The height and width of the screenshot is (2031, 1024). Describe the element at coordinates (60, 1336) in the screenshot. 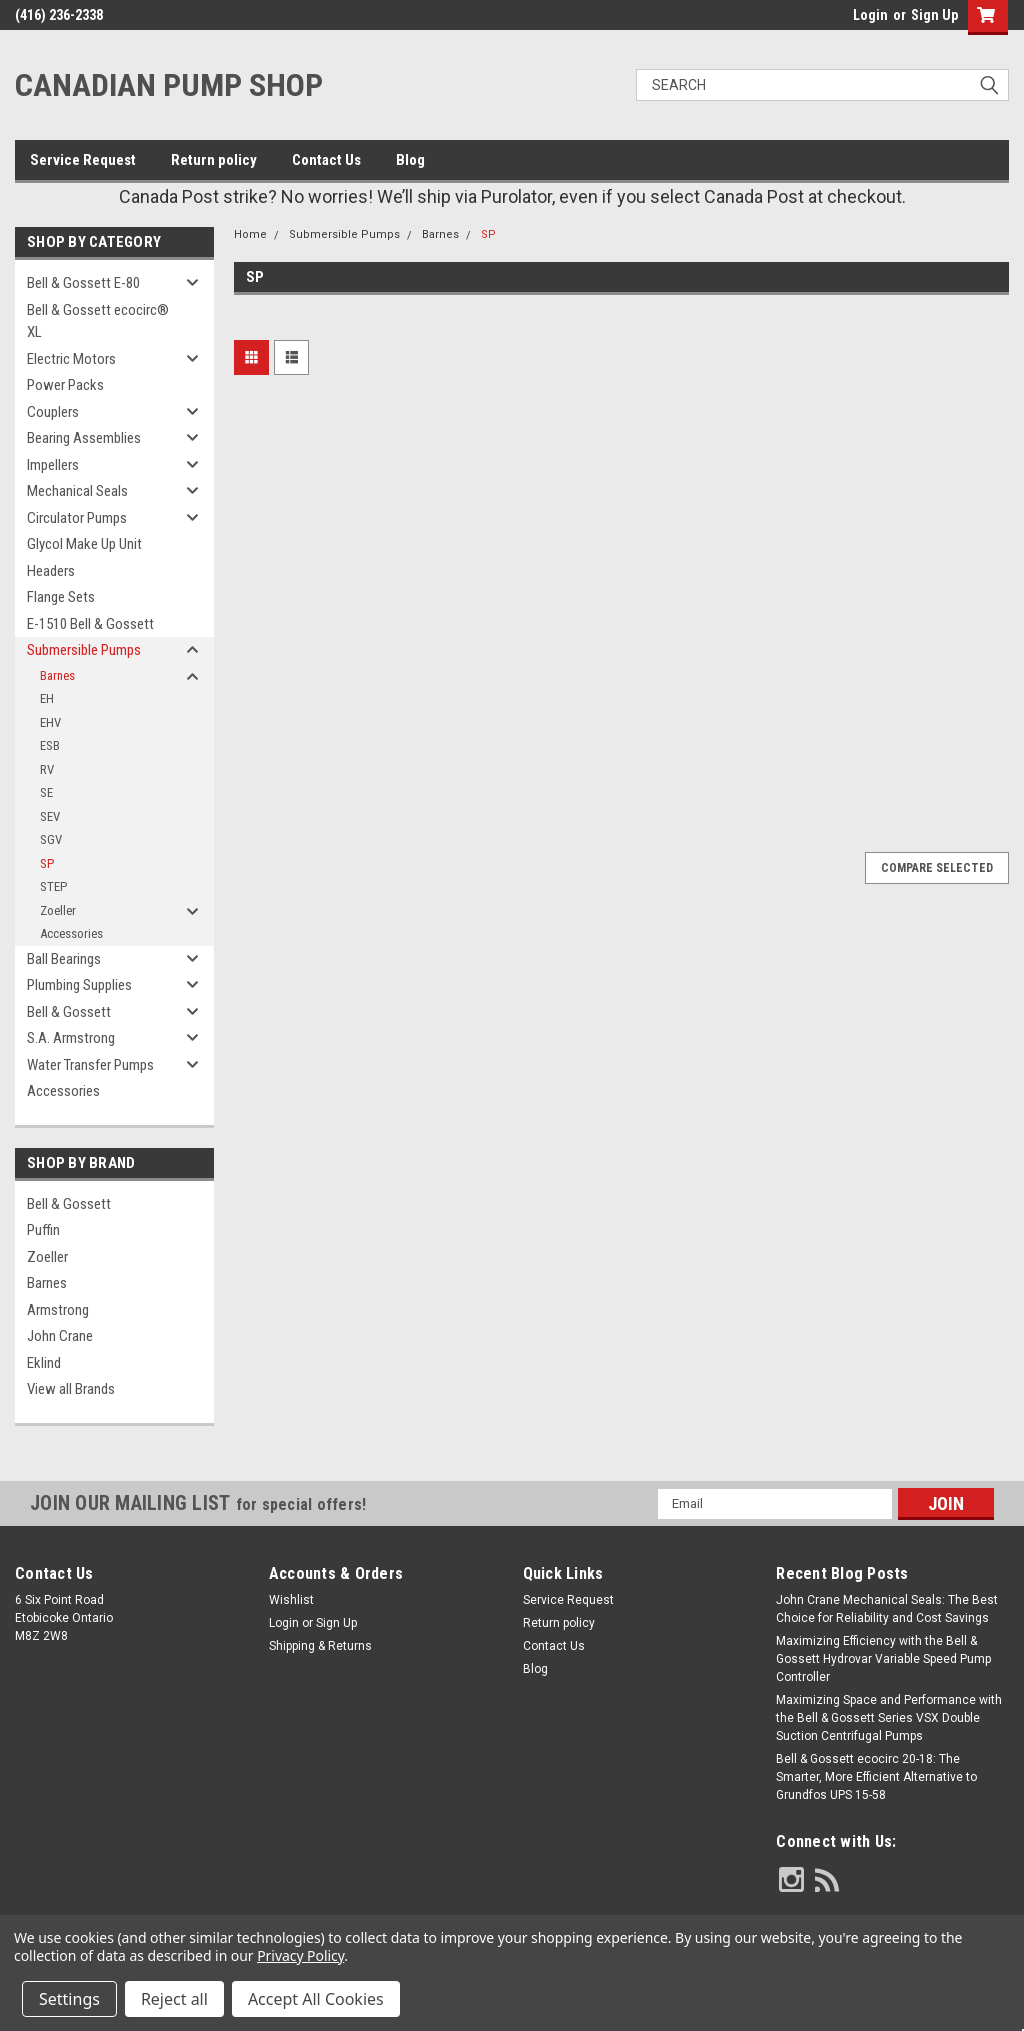

I see `John Crane` at that location.